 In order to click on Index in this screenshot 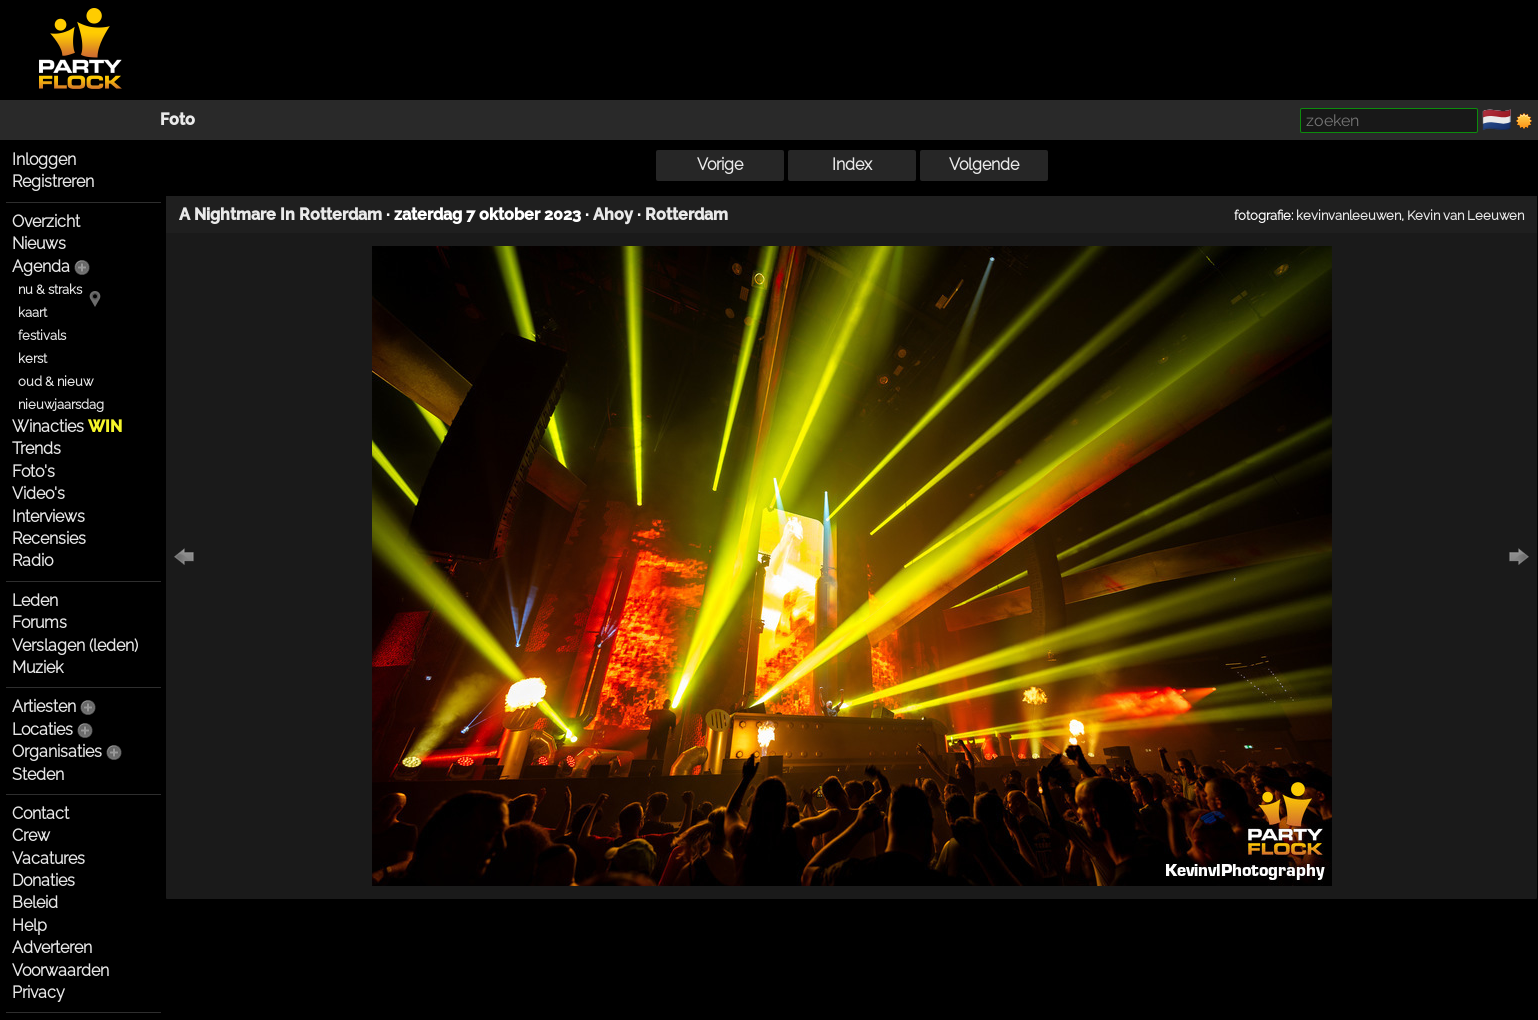, I will do `click(852, 164)`.